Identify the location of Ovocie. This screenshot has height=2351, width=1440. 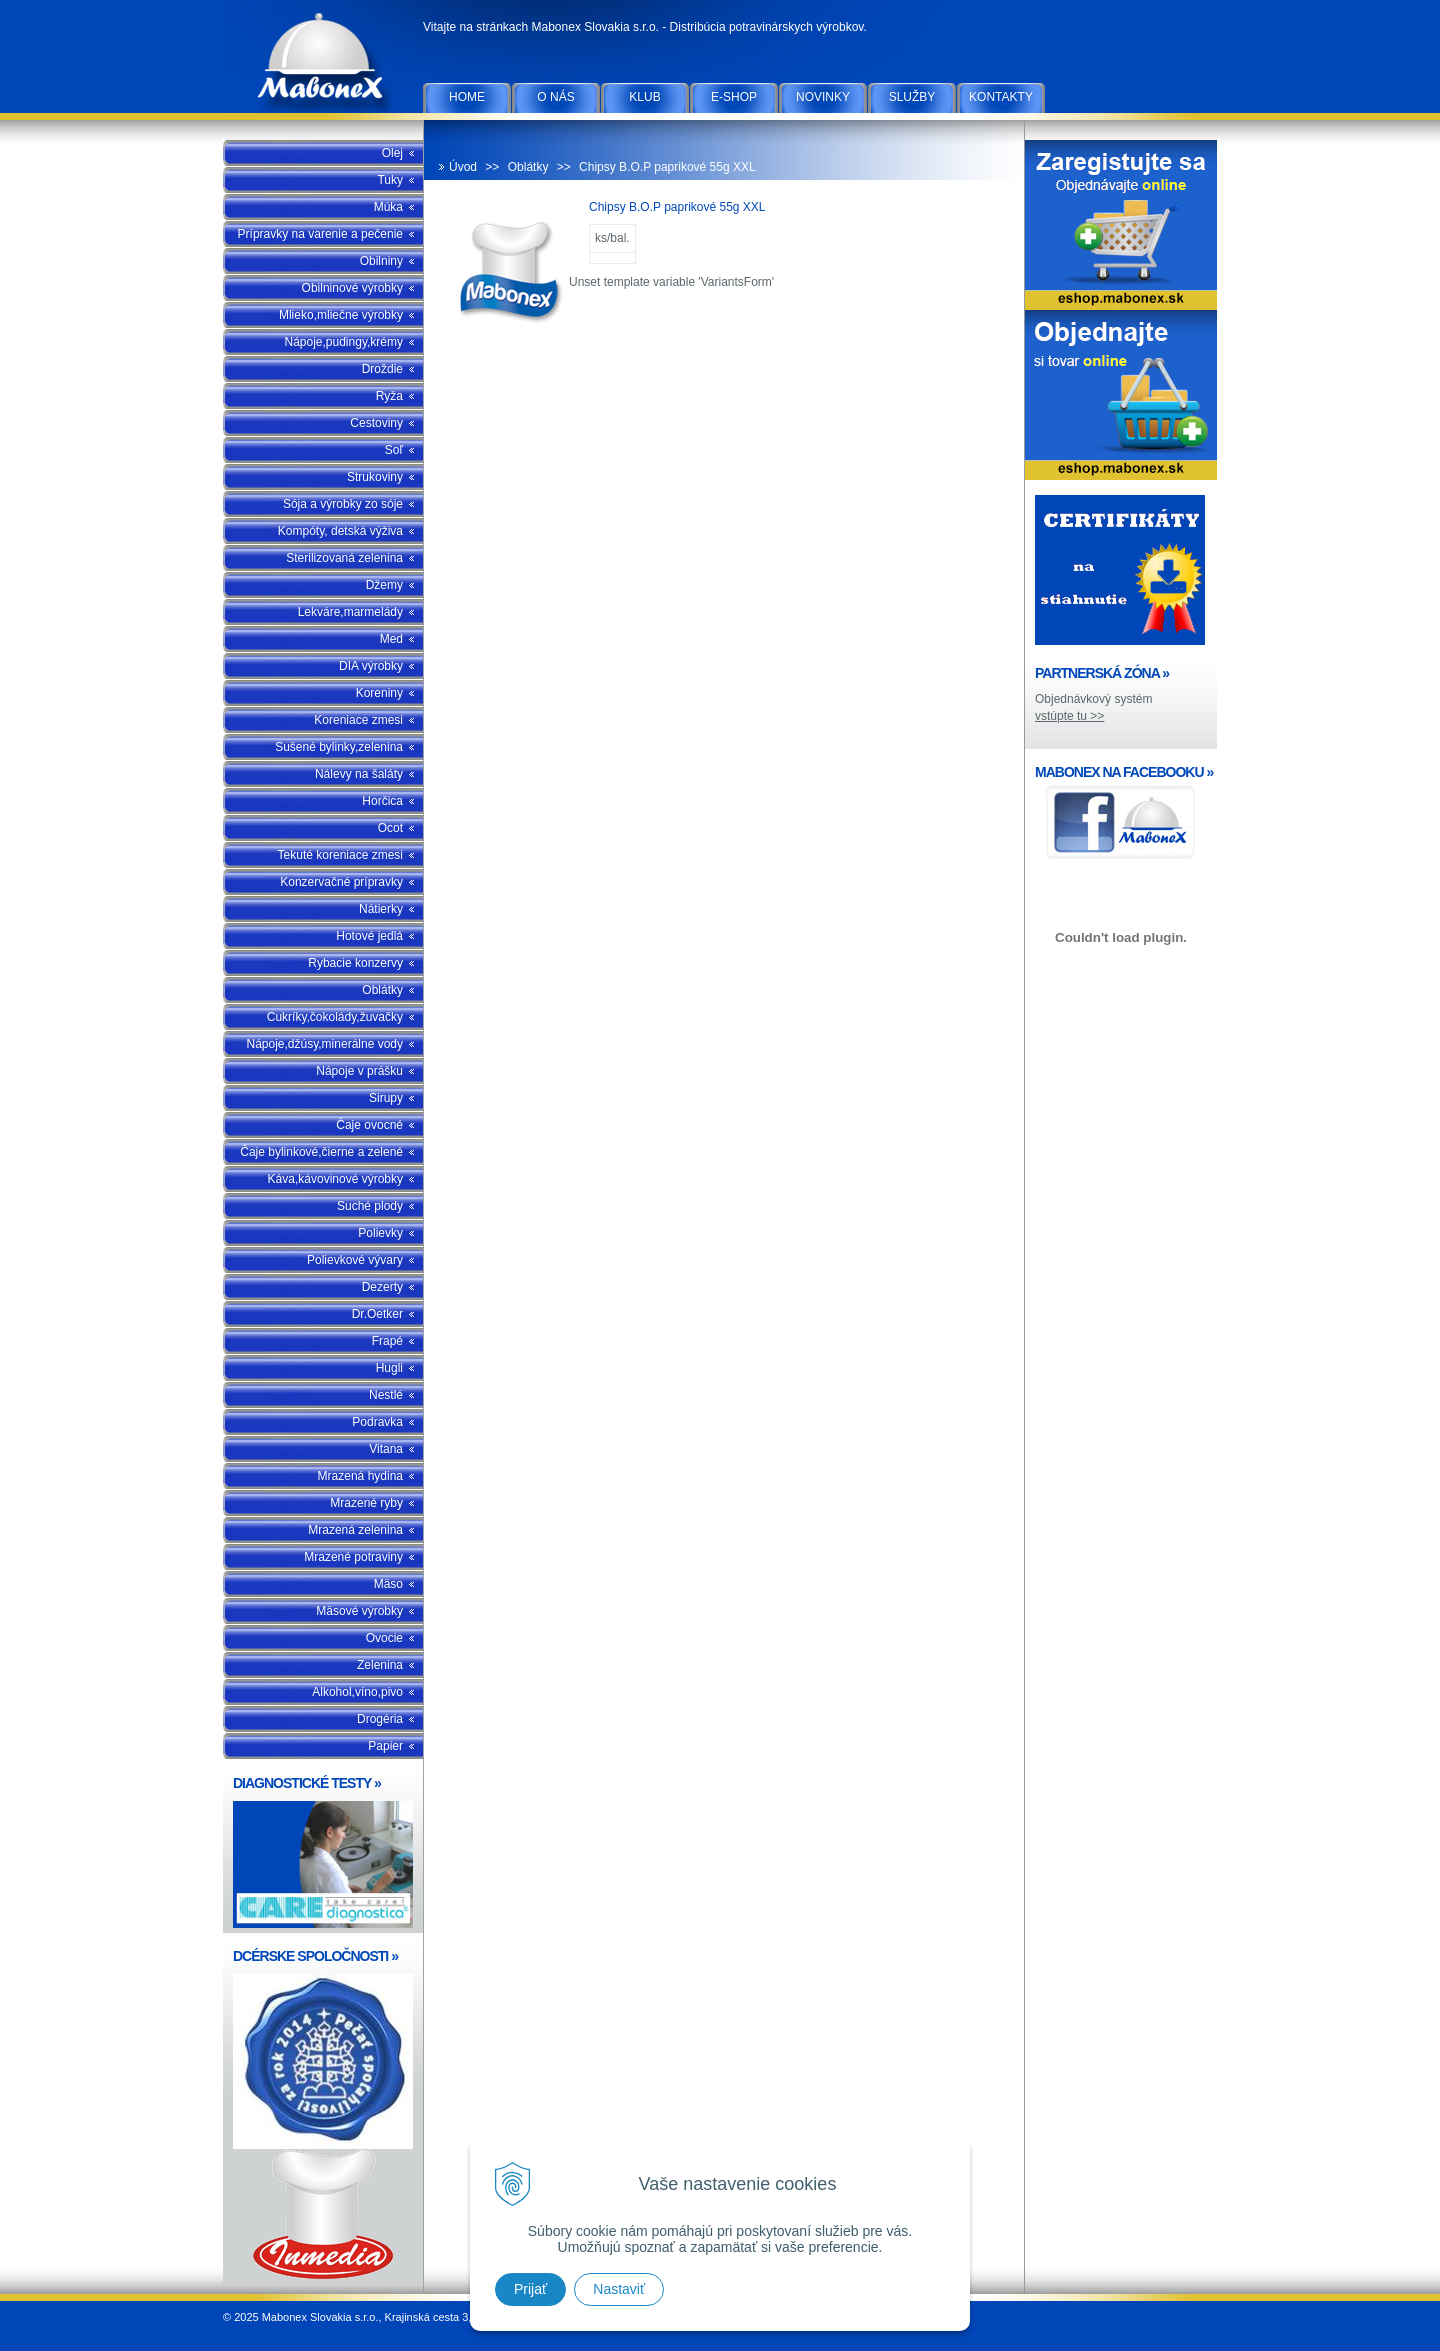
(384, 1638).